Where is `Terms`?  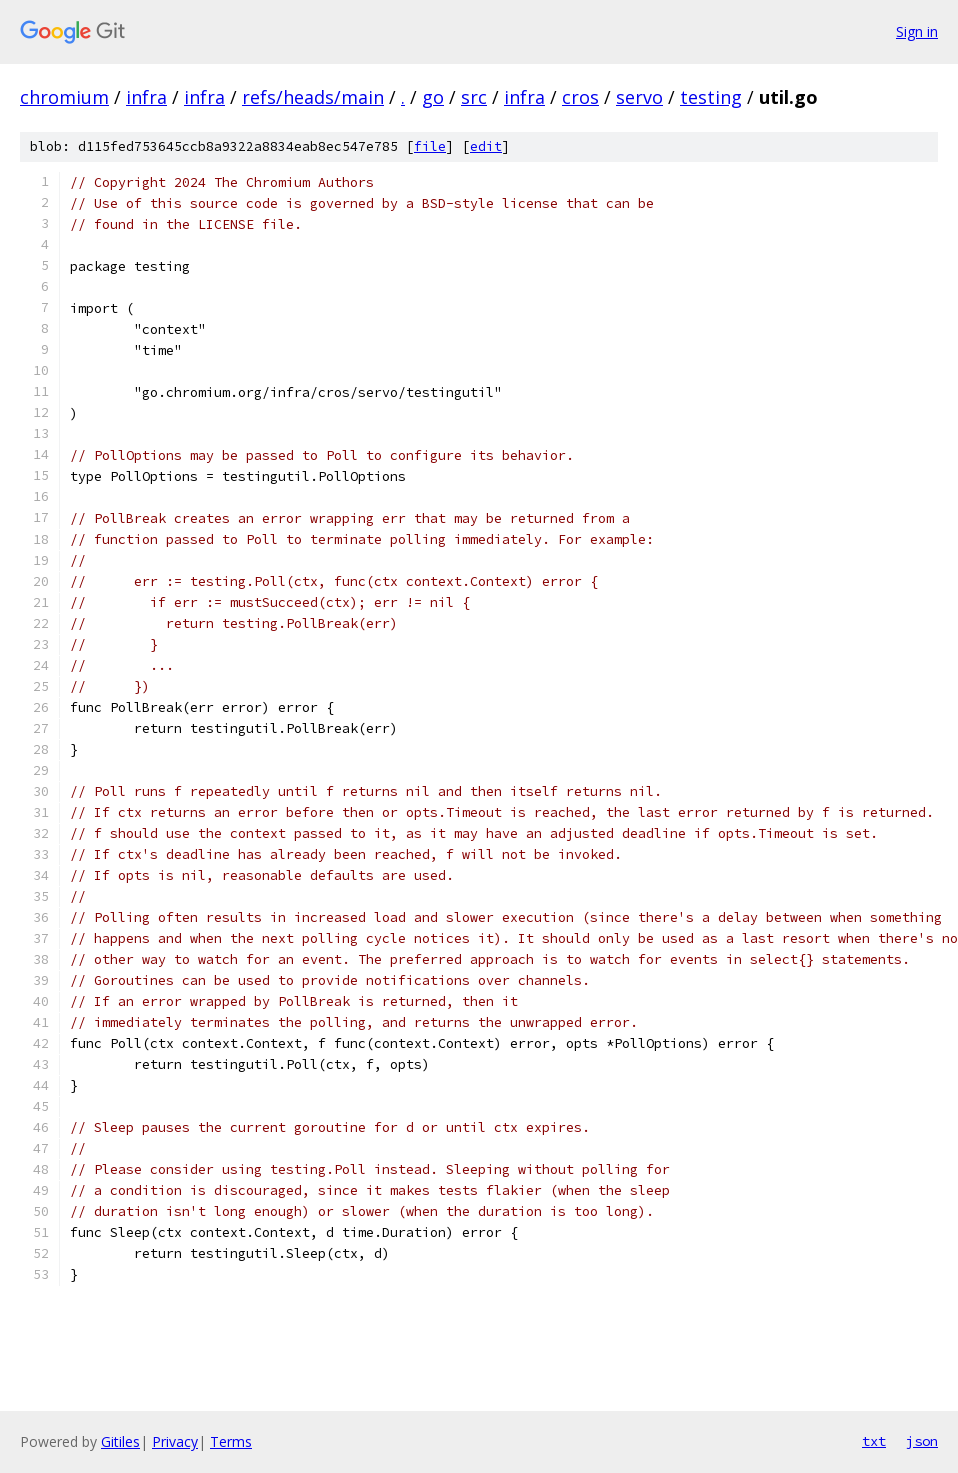 Terms is located at coordinates (231, 1441).